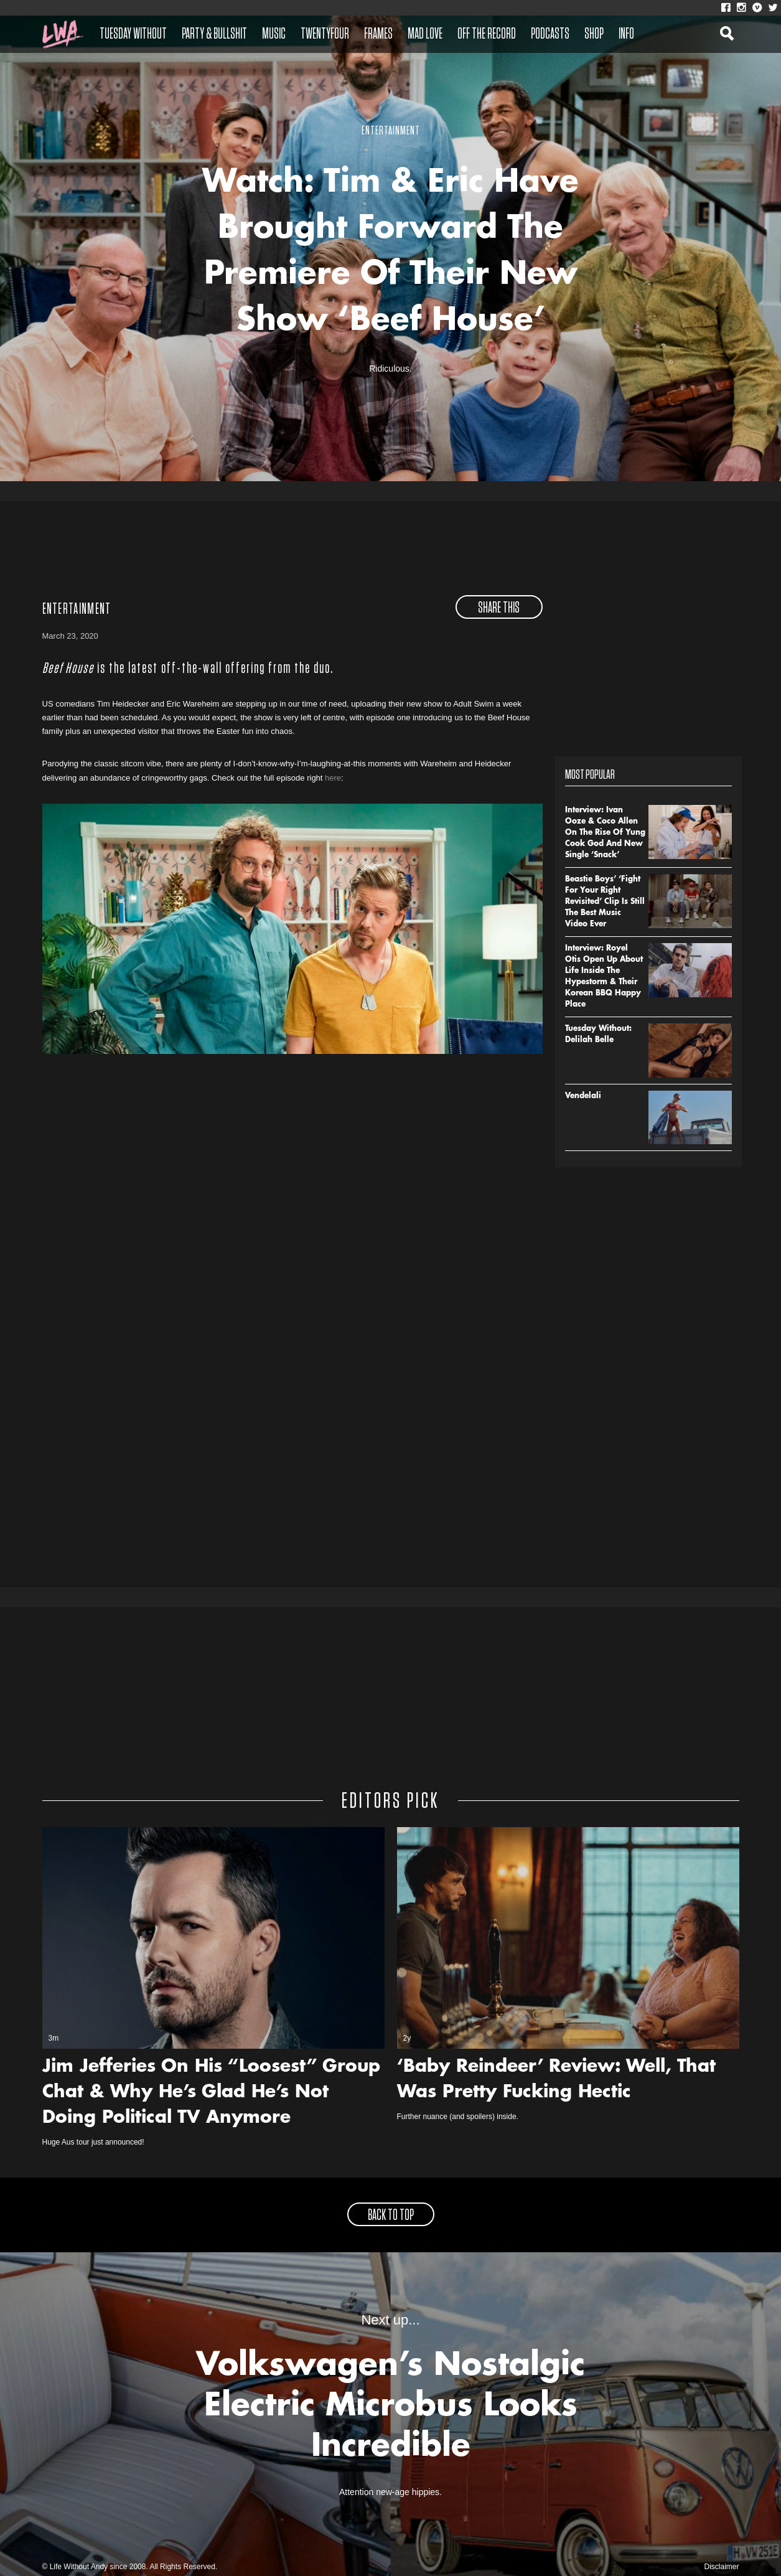 This screenshot has width=781, height=2576. Describe the element at coordinates (721, 2566) in the screenshot. I see `Disclaimer` at that location.